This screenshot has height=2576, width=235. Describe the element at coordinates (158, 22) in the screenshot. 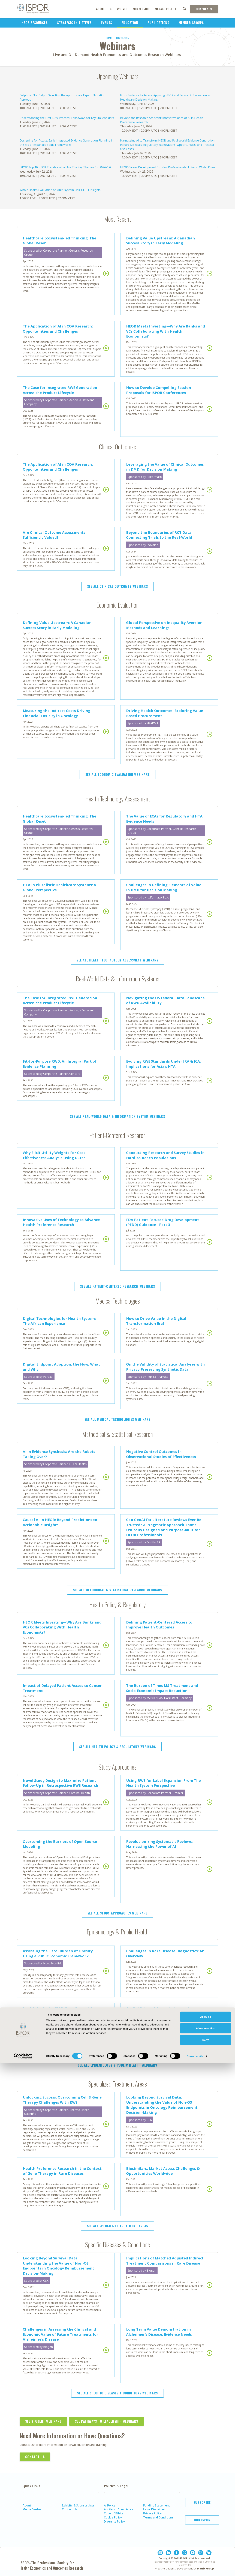

I see `Publications` at that location.